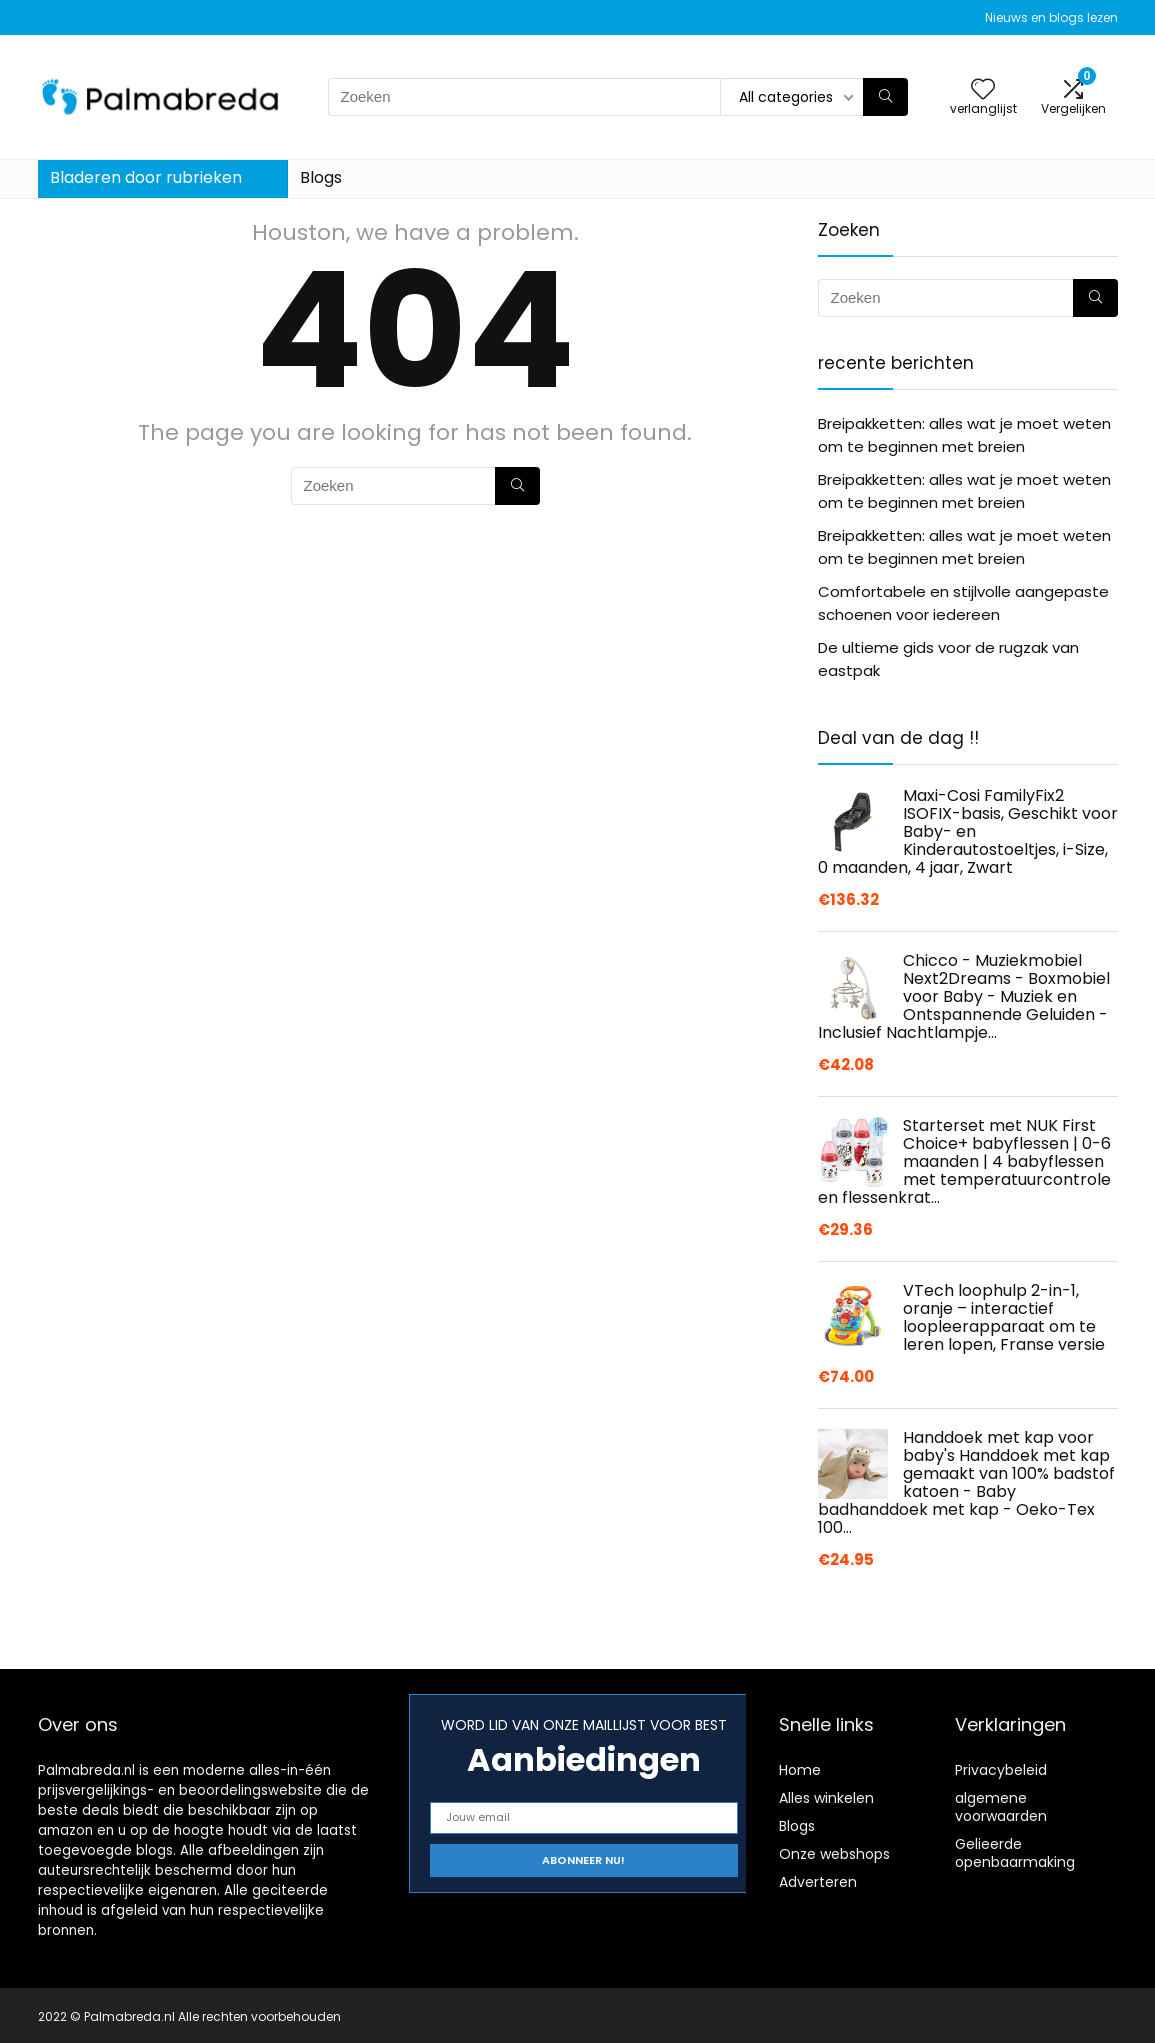 This screenshot has height=2043, width=1155. I want to click on Alles winkelen, so click(826, 1798).